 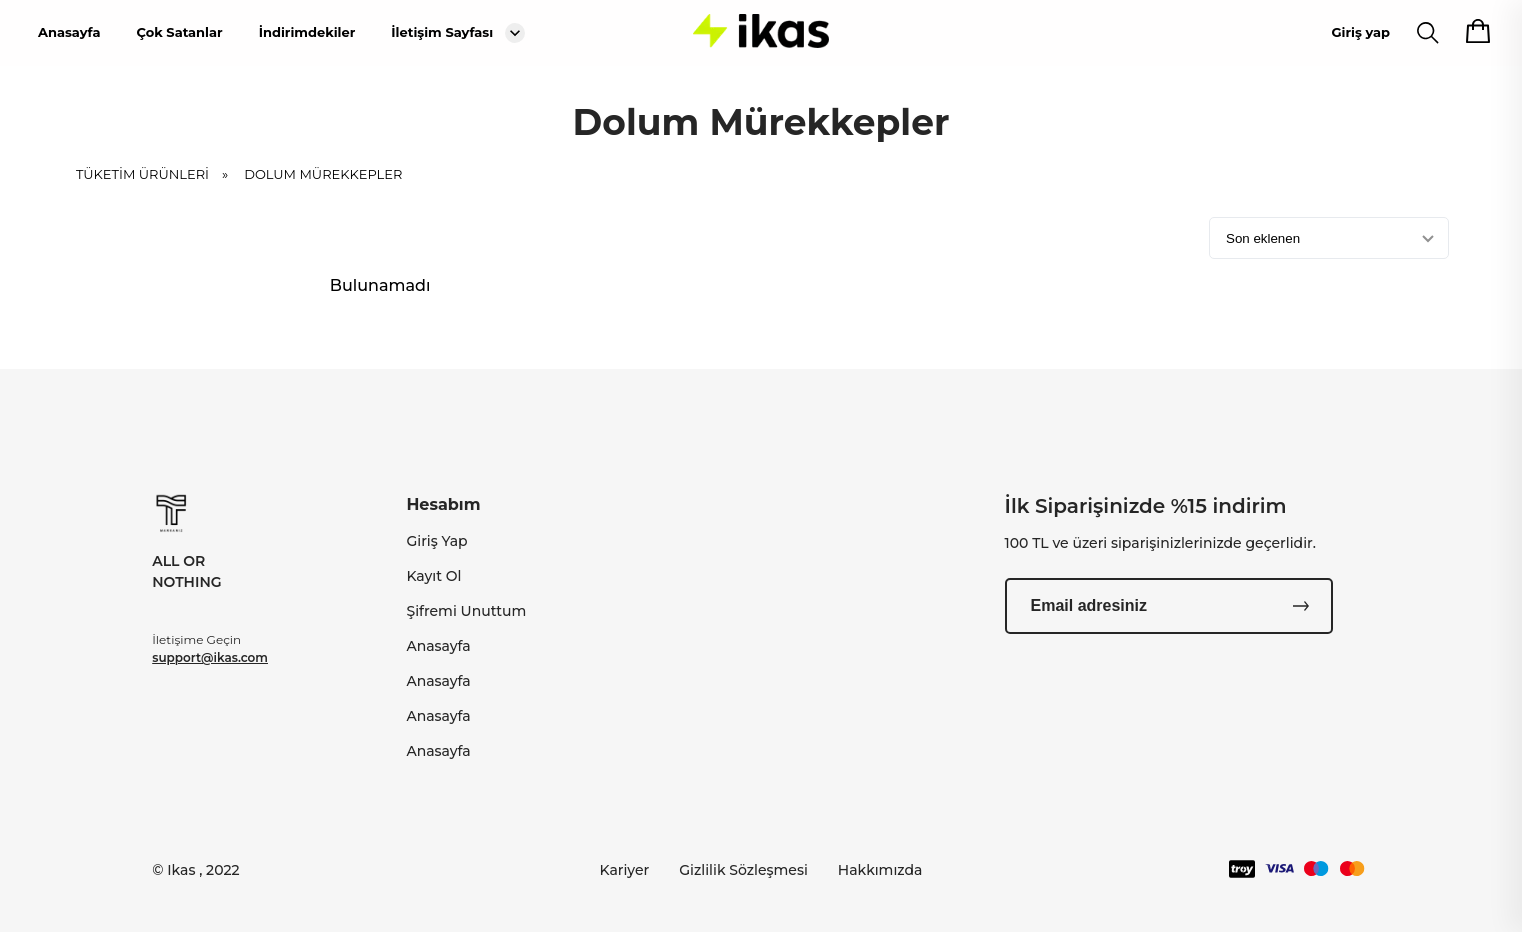 I want to click on Hakkımızda, so click(x=880, y=870).